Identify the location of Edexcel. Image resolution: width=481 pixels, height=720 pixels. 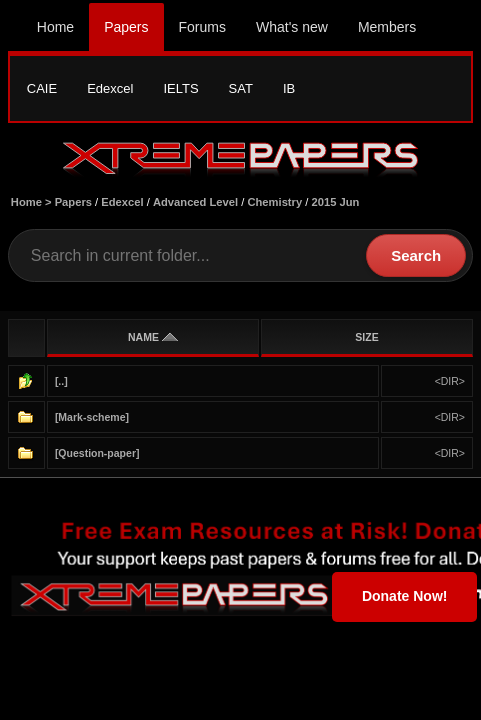
(110, 88).